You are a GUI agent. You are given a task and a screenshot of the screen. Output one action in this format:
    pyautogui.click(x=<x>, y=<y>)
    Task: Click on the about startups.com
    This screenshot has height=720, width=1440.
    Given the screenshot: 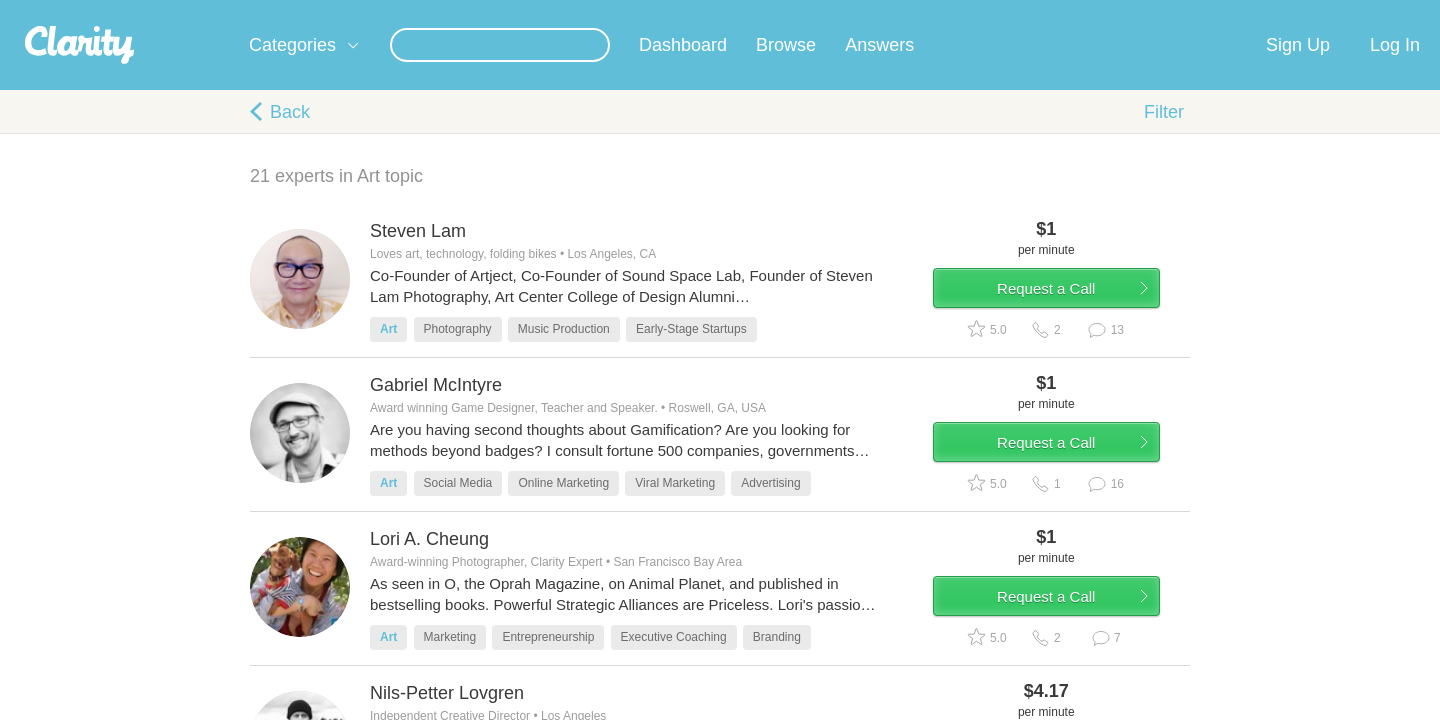 What is the action you would take?
    pyautogui.click(x=1249, y=13)
    